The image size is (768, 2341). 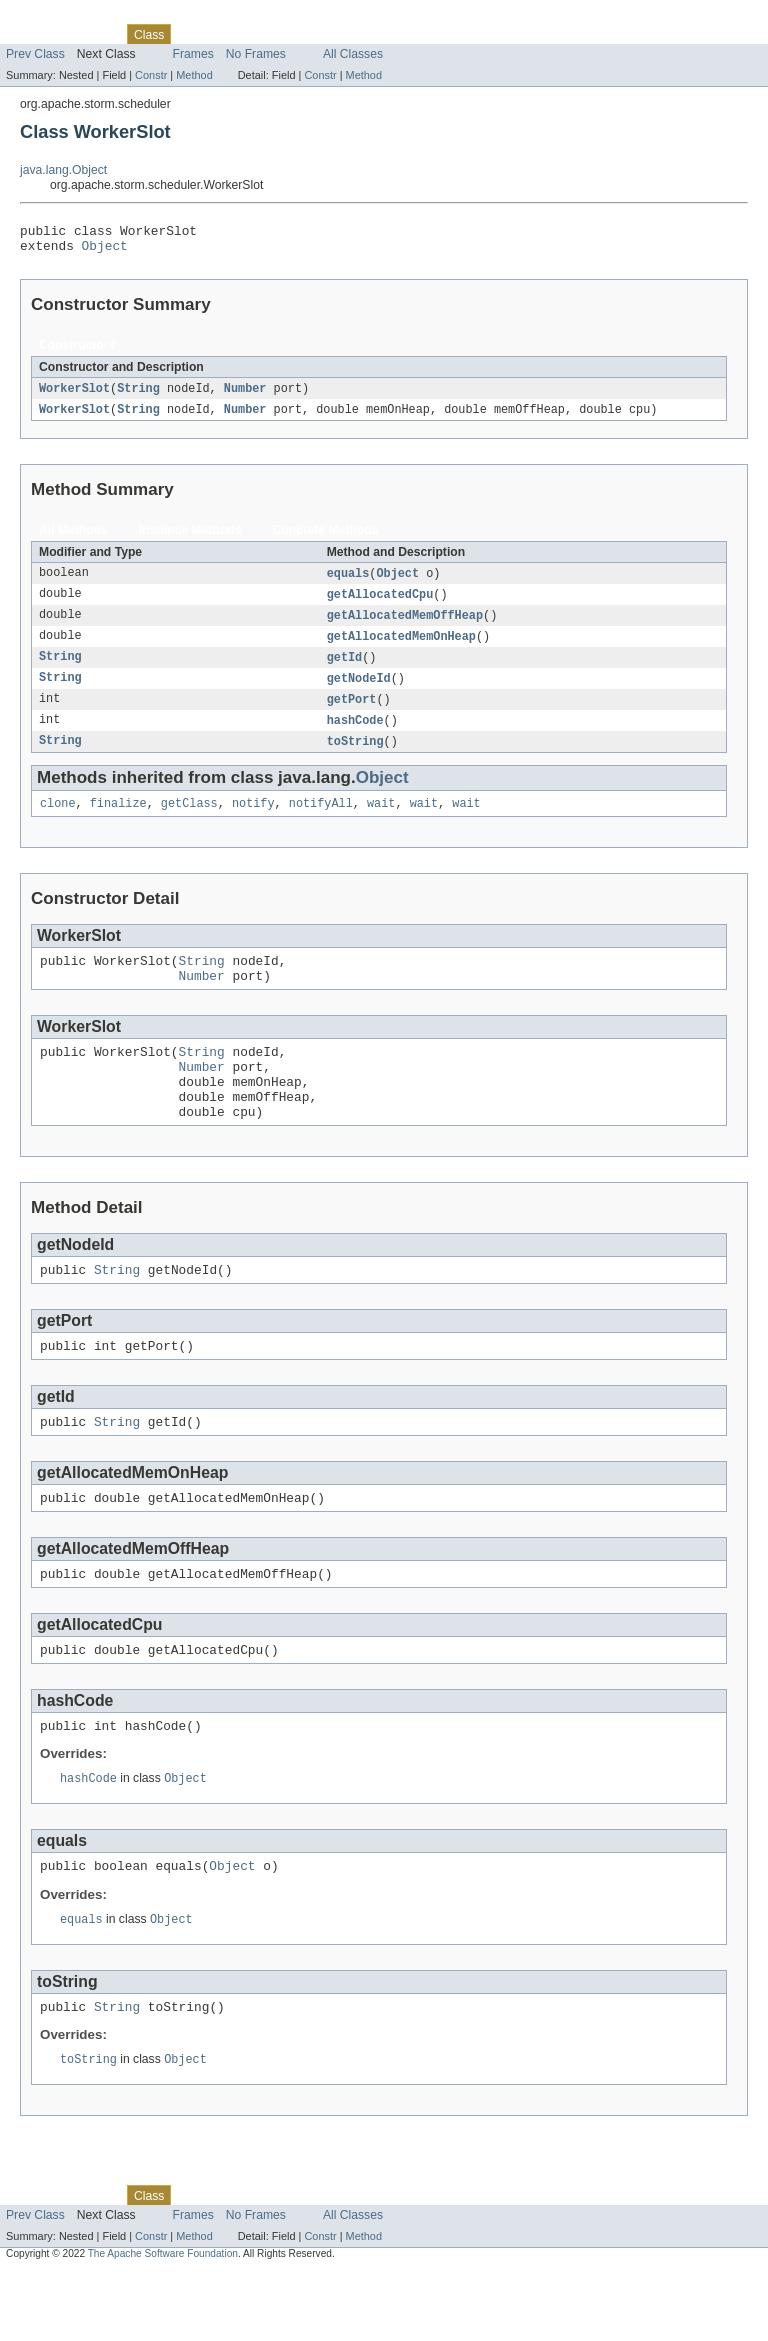 What do you see at coordinates (138, 395) in the screenshot?
I see `String` at bounding box center [138, 395].